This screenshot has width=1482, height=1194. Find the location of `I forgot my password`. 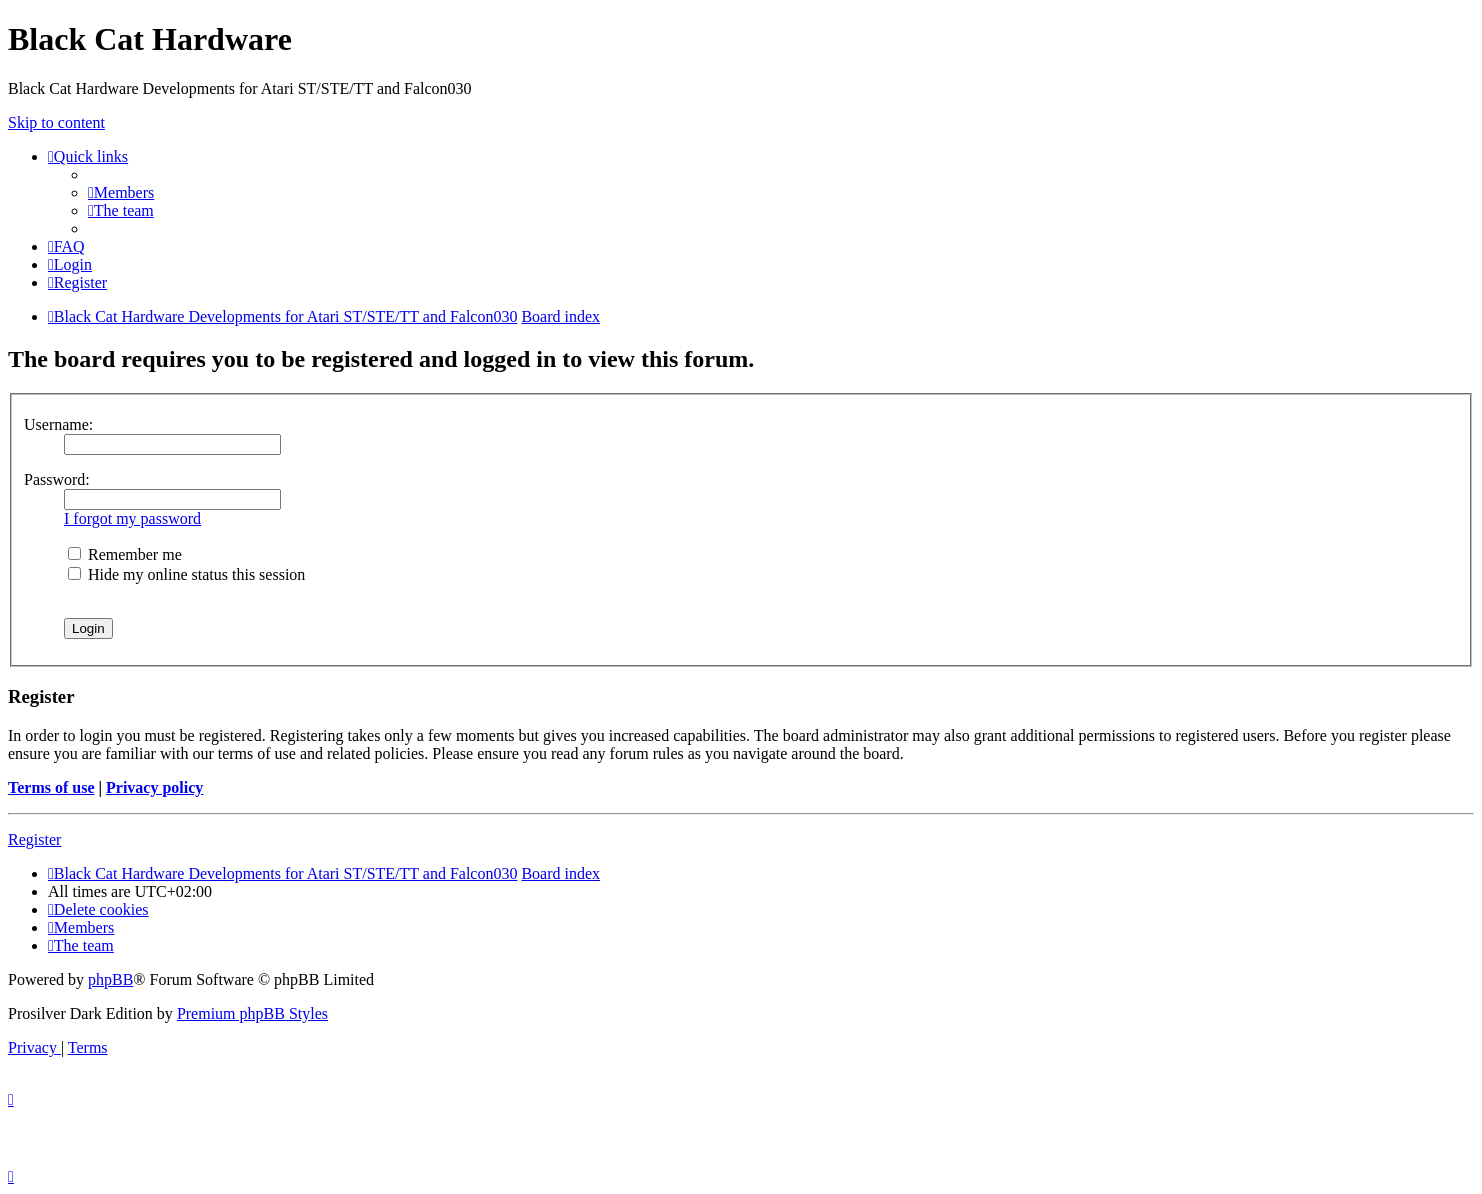

I forgot my password is located at coordinates (132, 518).